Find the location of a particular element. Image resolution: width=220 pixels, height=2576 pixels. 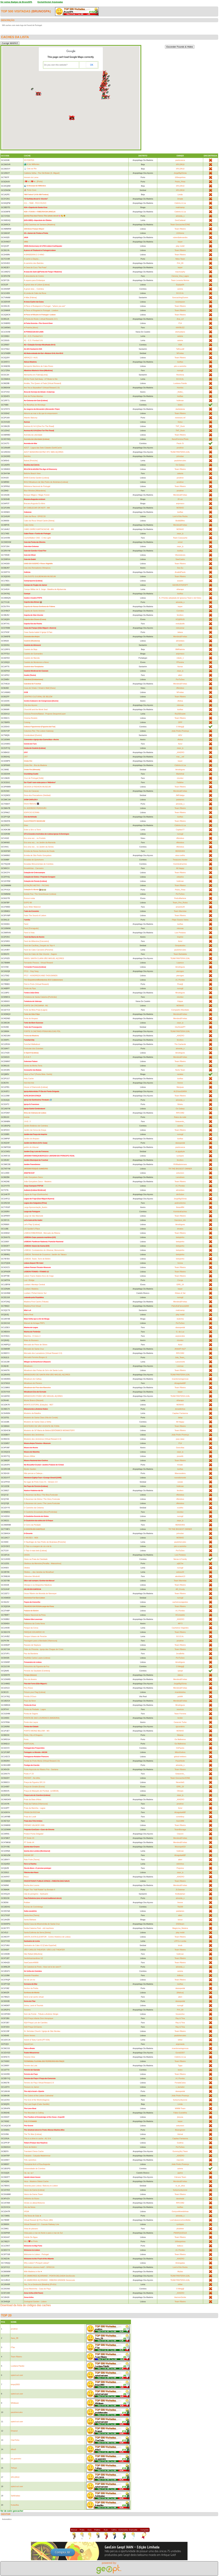

Akýlas is located at coordinates (180, 2271).